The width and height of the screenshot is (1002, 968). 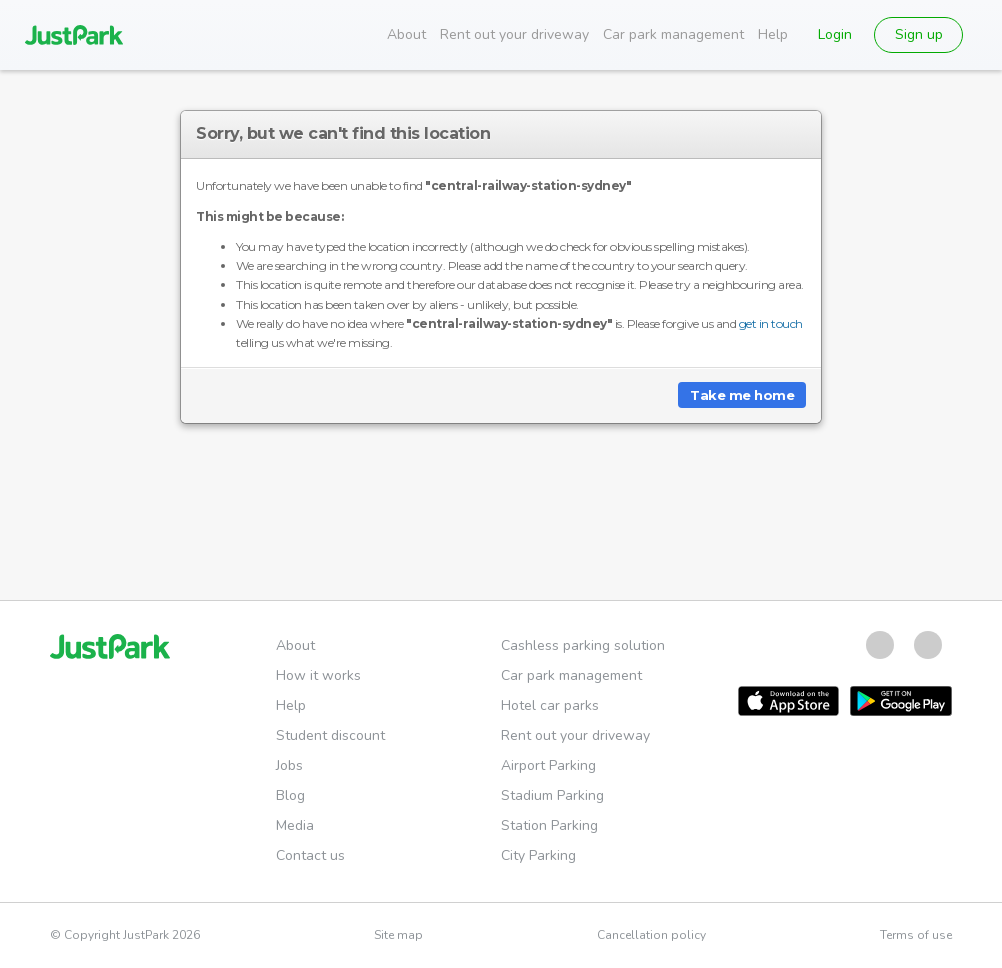 I want to click on Jobs, so click(x=289, y=765).